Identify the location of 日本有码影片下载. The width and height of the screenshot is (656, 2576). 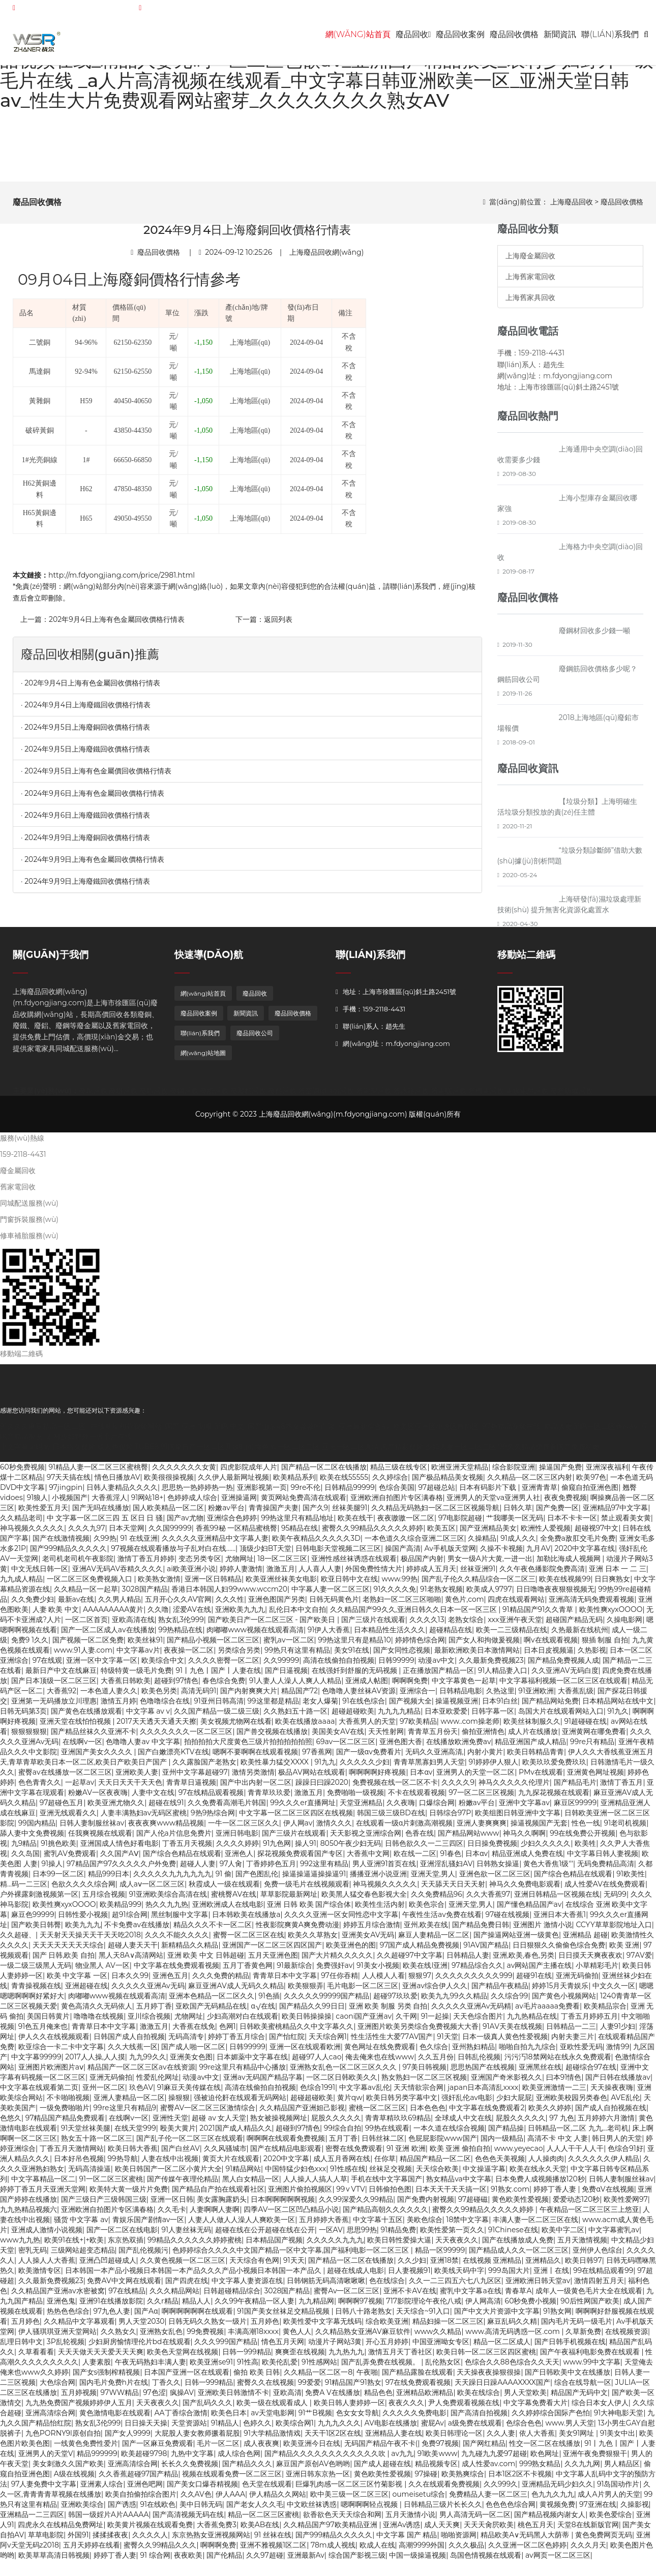
(488, 1492).